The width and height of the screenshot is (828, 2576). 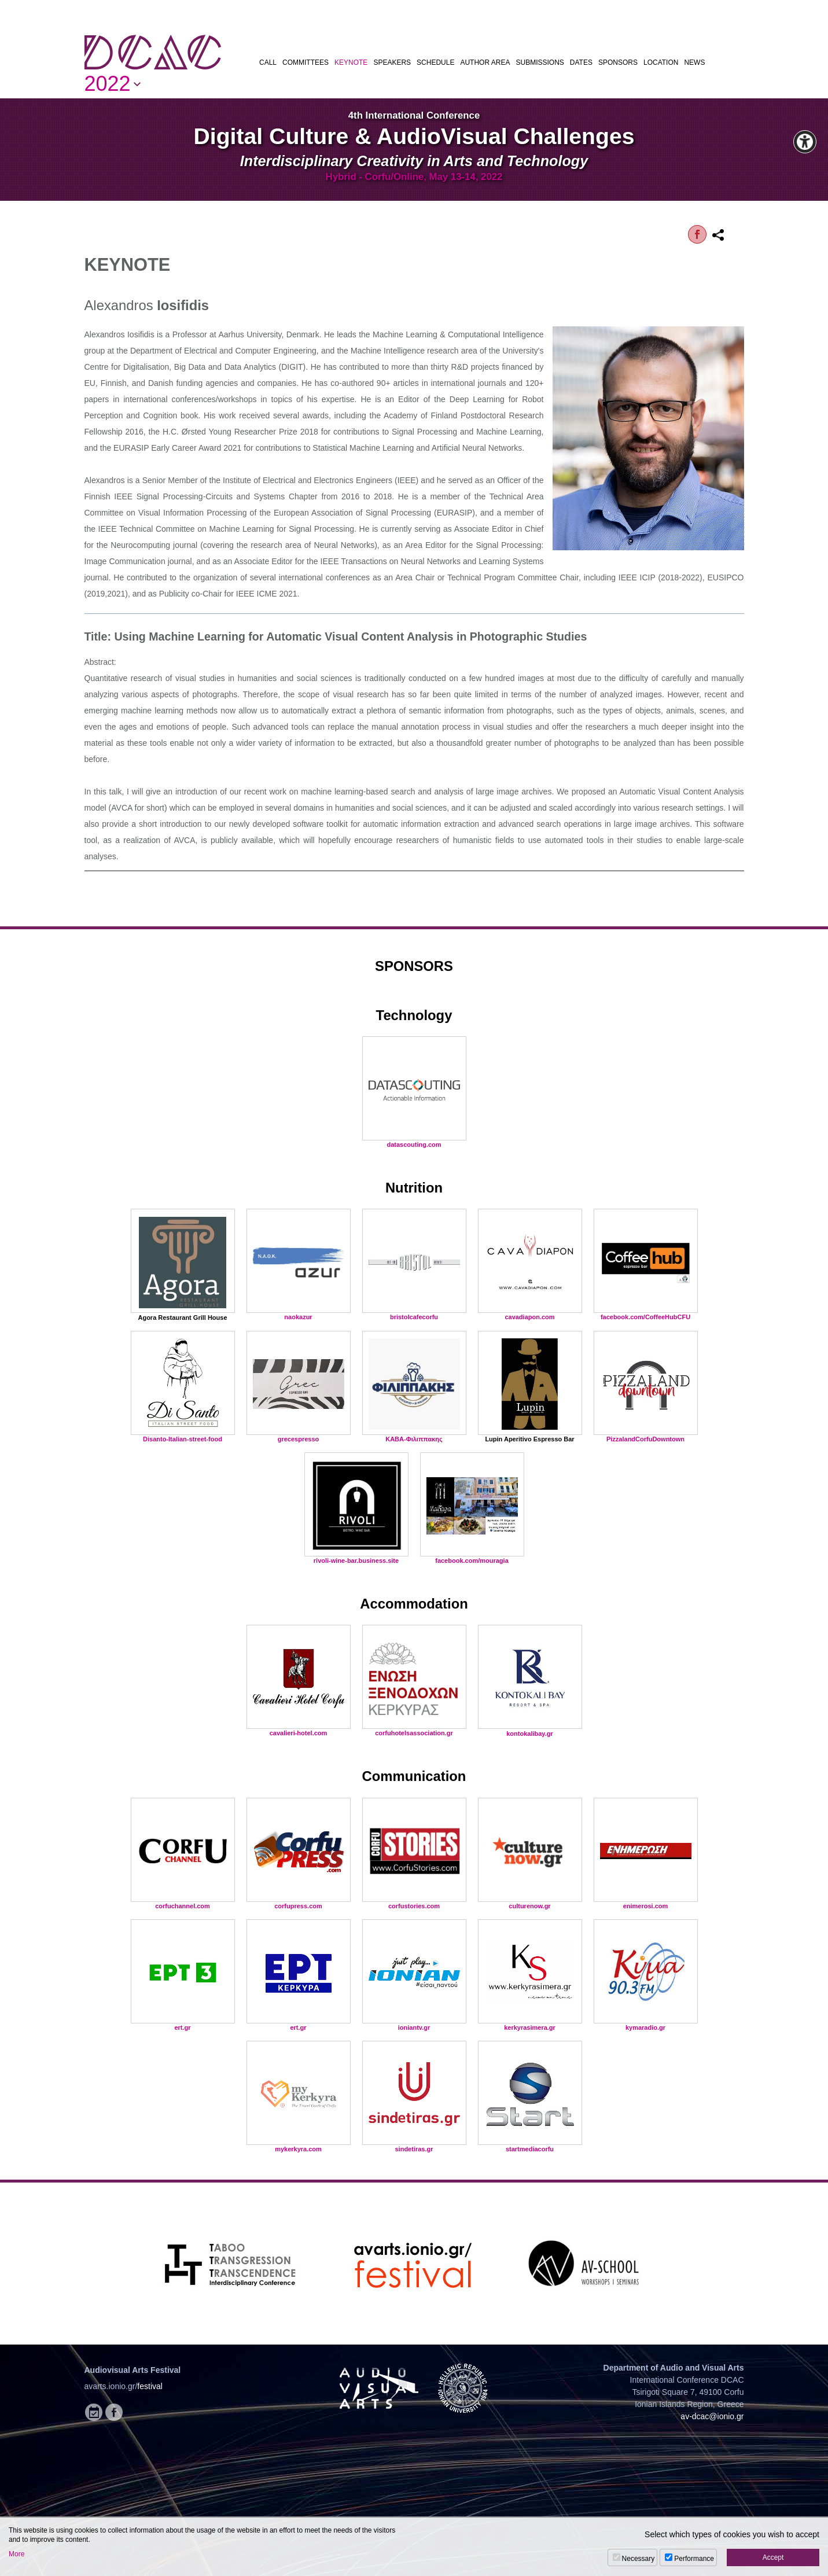 I want to click on SUBMISSIONS, so click(x=540, y=62).